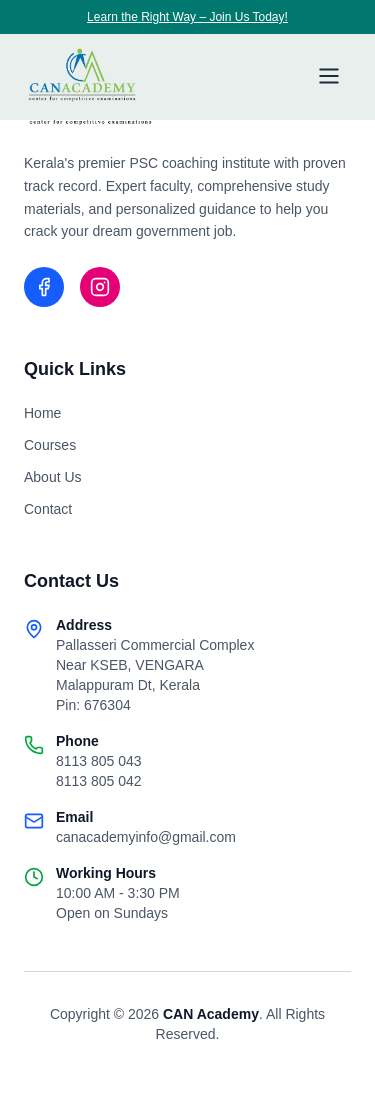 The image size is (375, 1108). Describe the element at coordinates (48, 509) in the screenshot. I see `Contact` at that location.